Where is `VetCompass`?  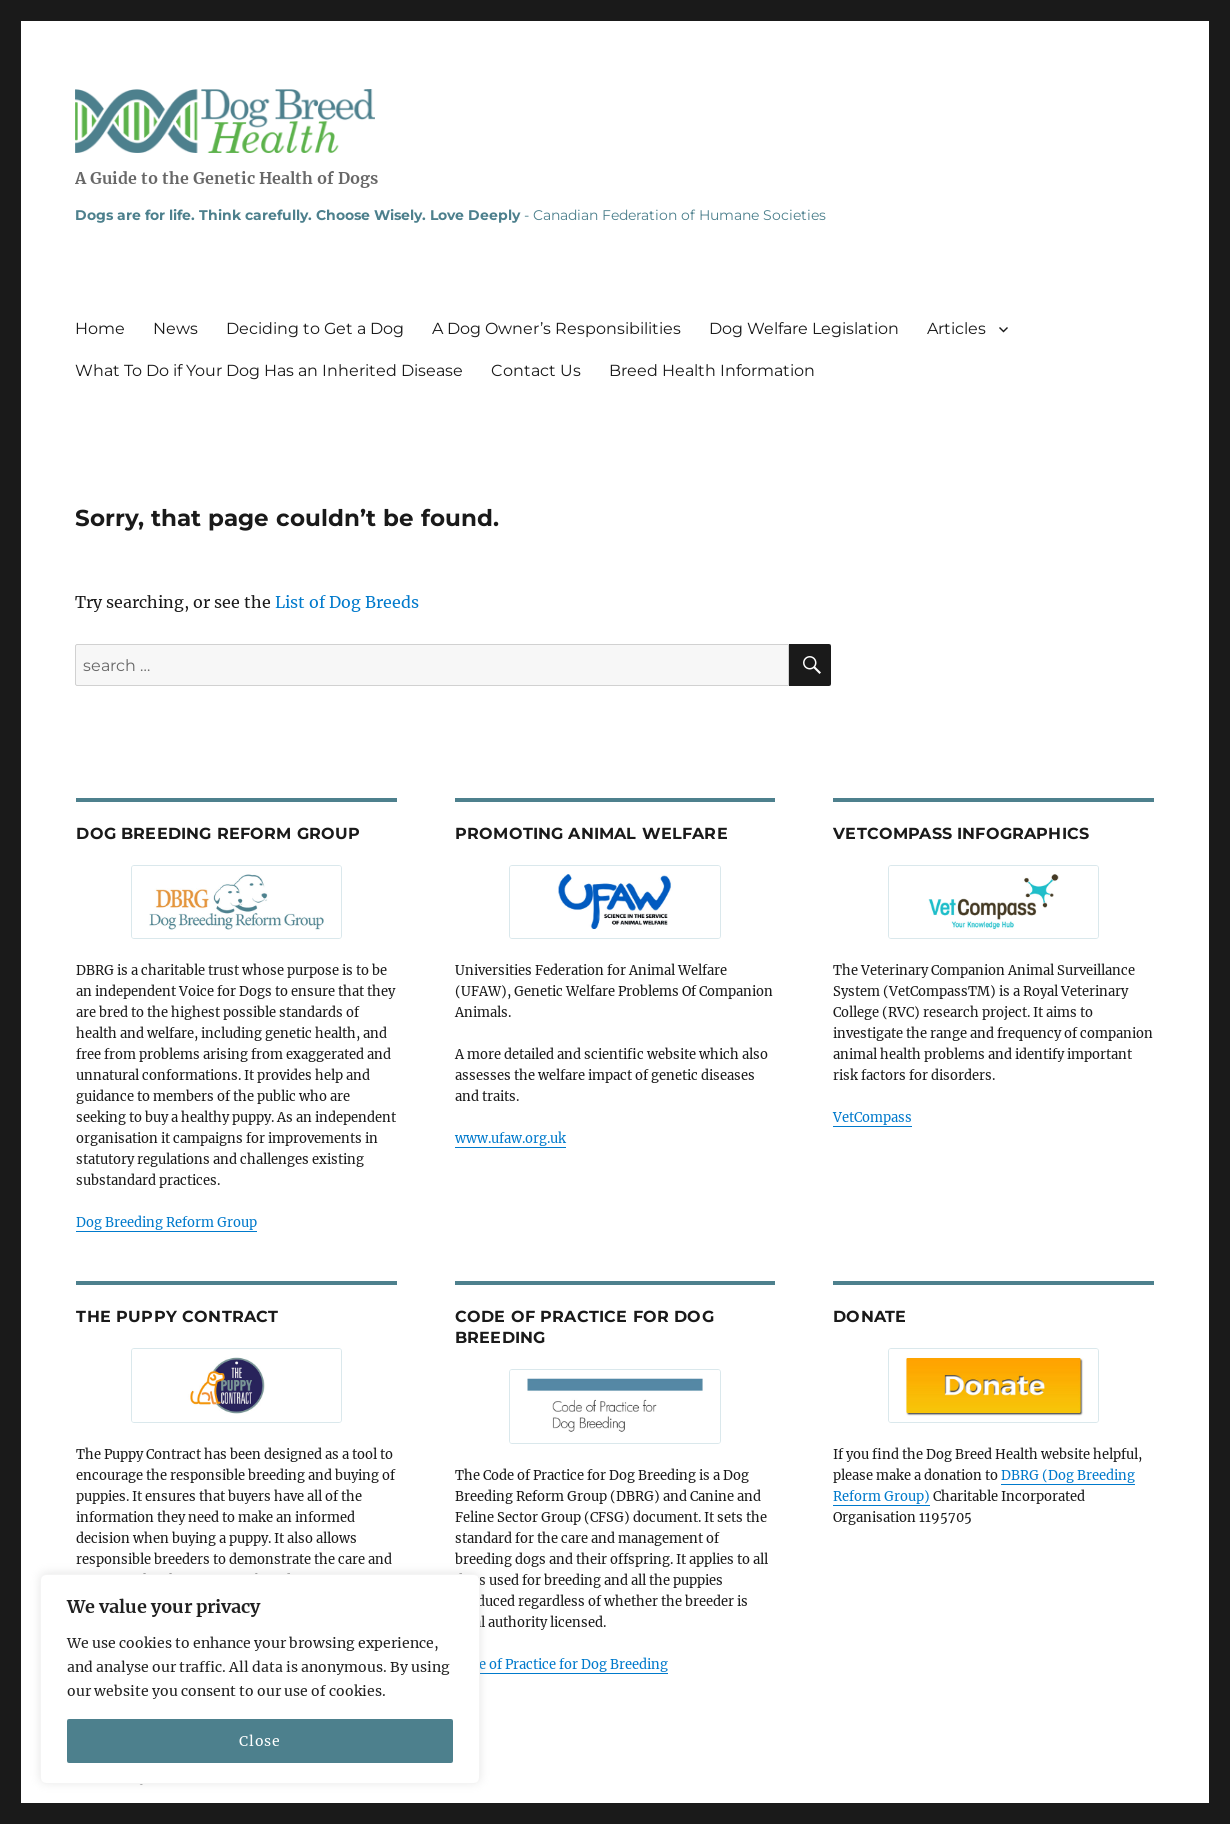 VetCompass is located at coordinates (872, 1117).